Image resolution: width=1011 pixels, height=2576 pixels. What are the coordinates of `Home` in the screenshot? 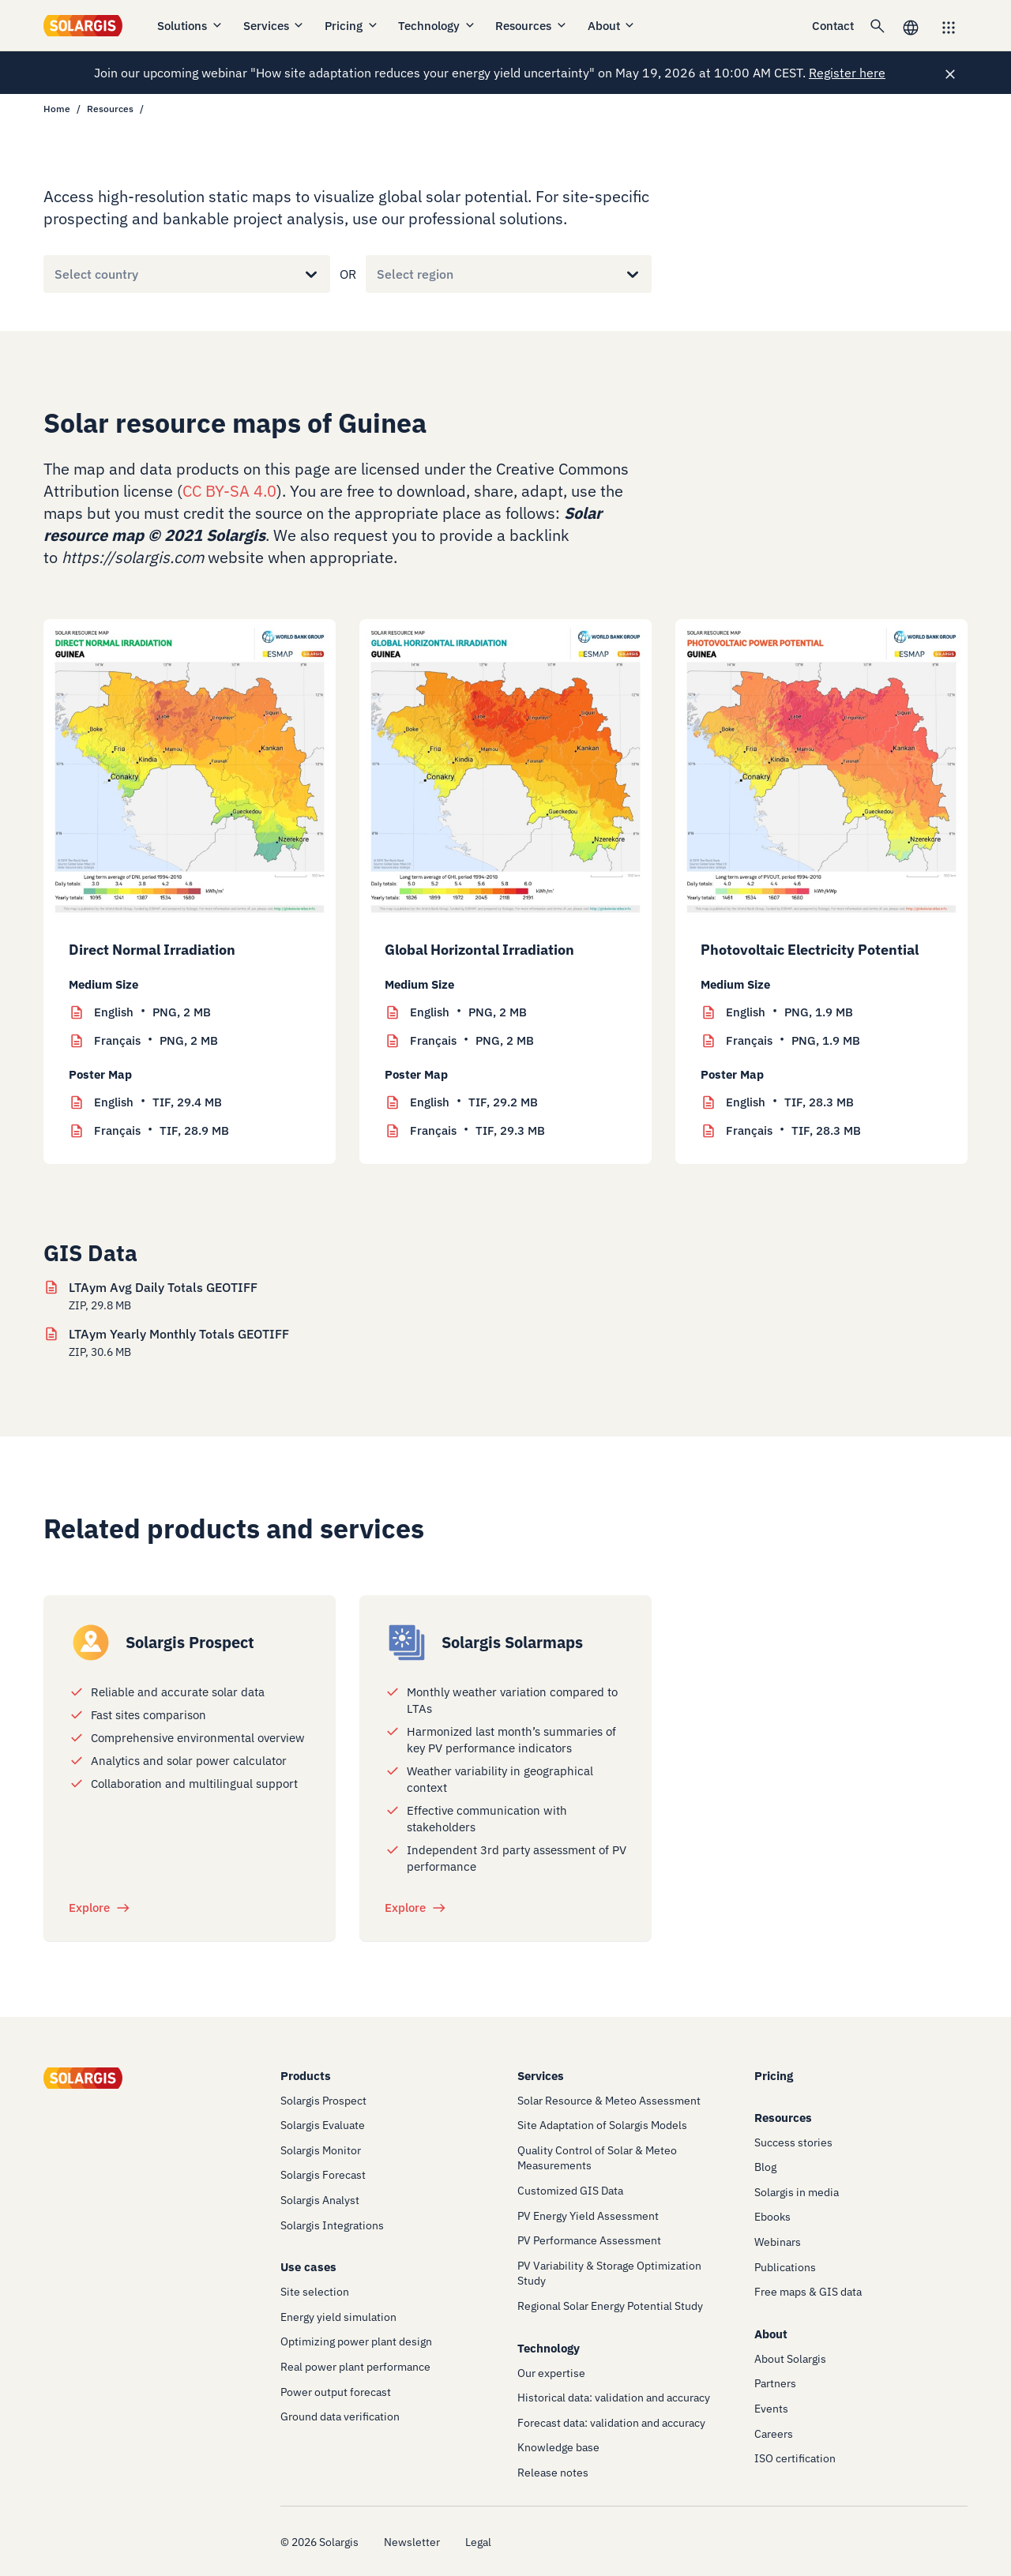 It's located at (56, 109).